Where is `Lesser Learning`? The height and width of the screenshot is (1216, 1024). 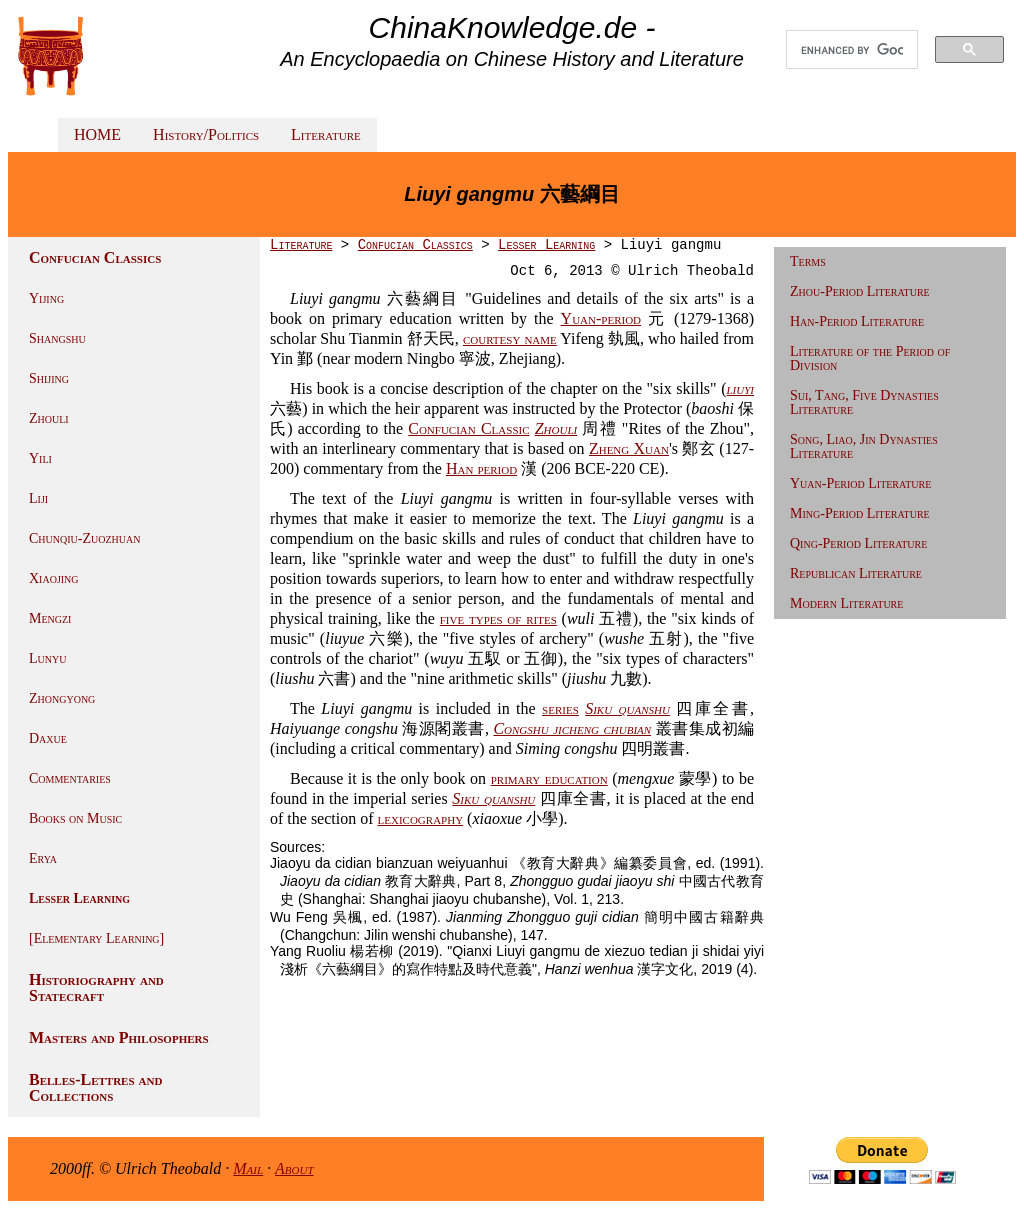 Lesser Learning is located at coordinates (79, 898).